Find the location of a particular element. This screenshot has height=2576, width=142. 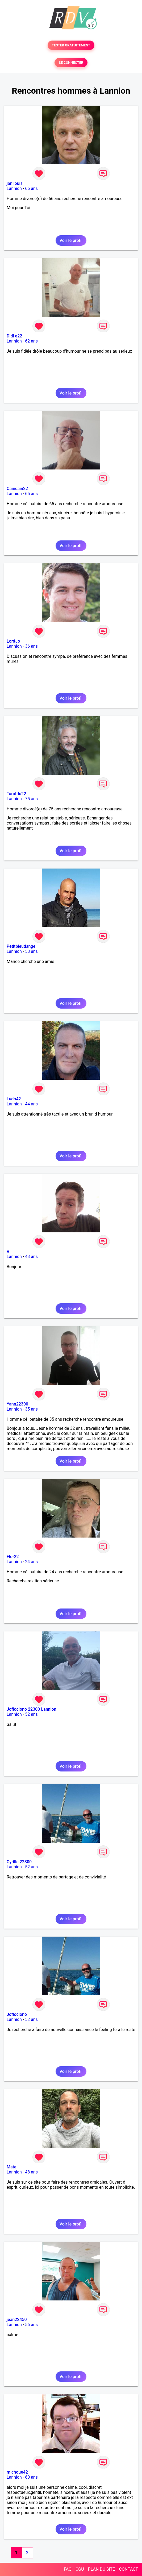

Yann22300 is located at coordinates (17, 1404).